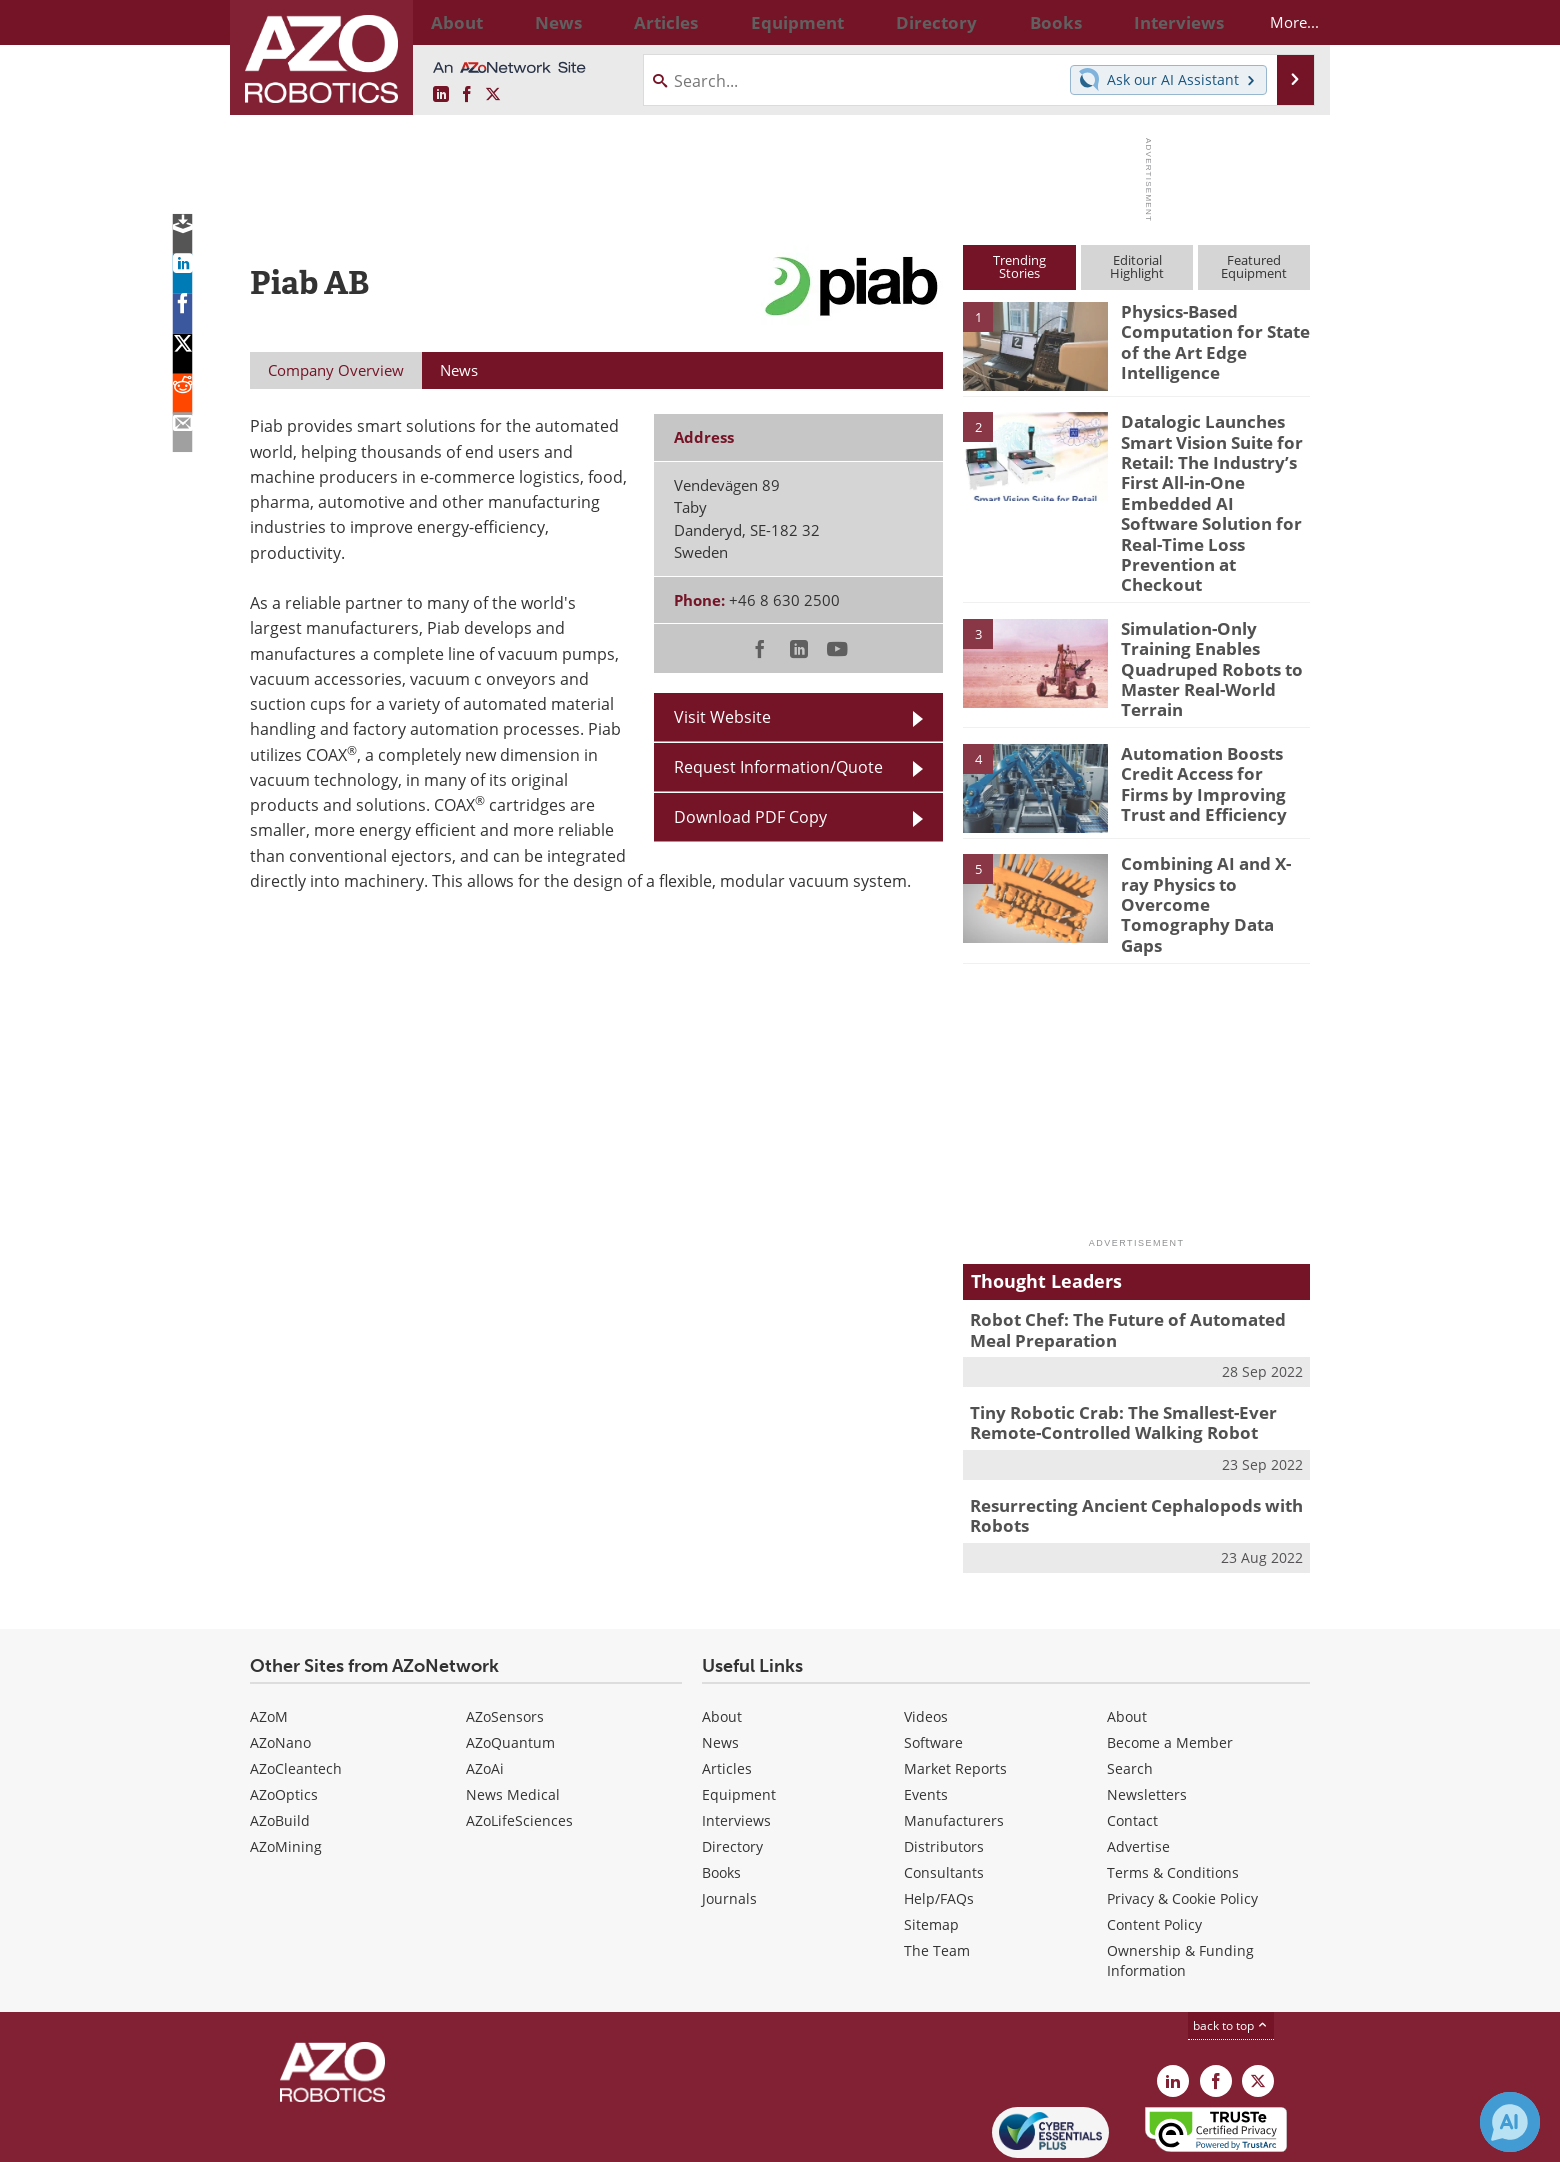 Image resolution: width=1560 pixels, height=2162 pixels. What do you see at coordinates (955, 1687) in the screenshot?
I see `Market Reports` at bounding box center [955, 1687].